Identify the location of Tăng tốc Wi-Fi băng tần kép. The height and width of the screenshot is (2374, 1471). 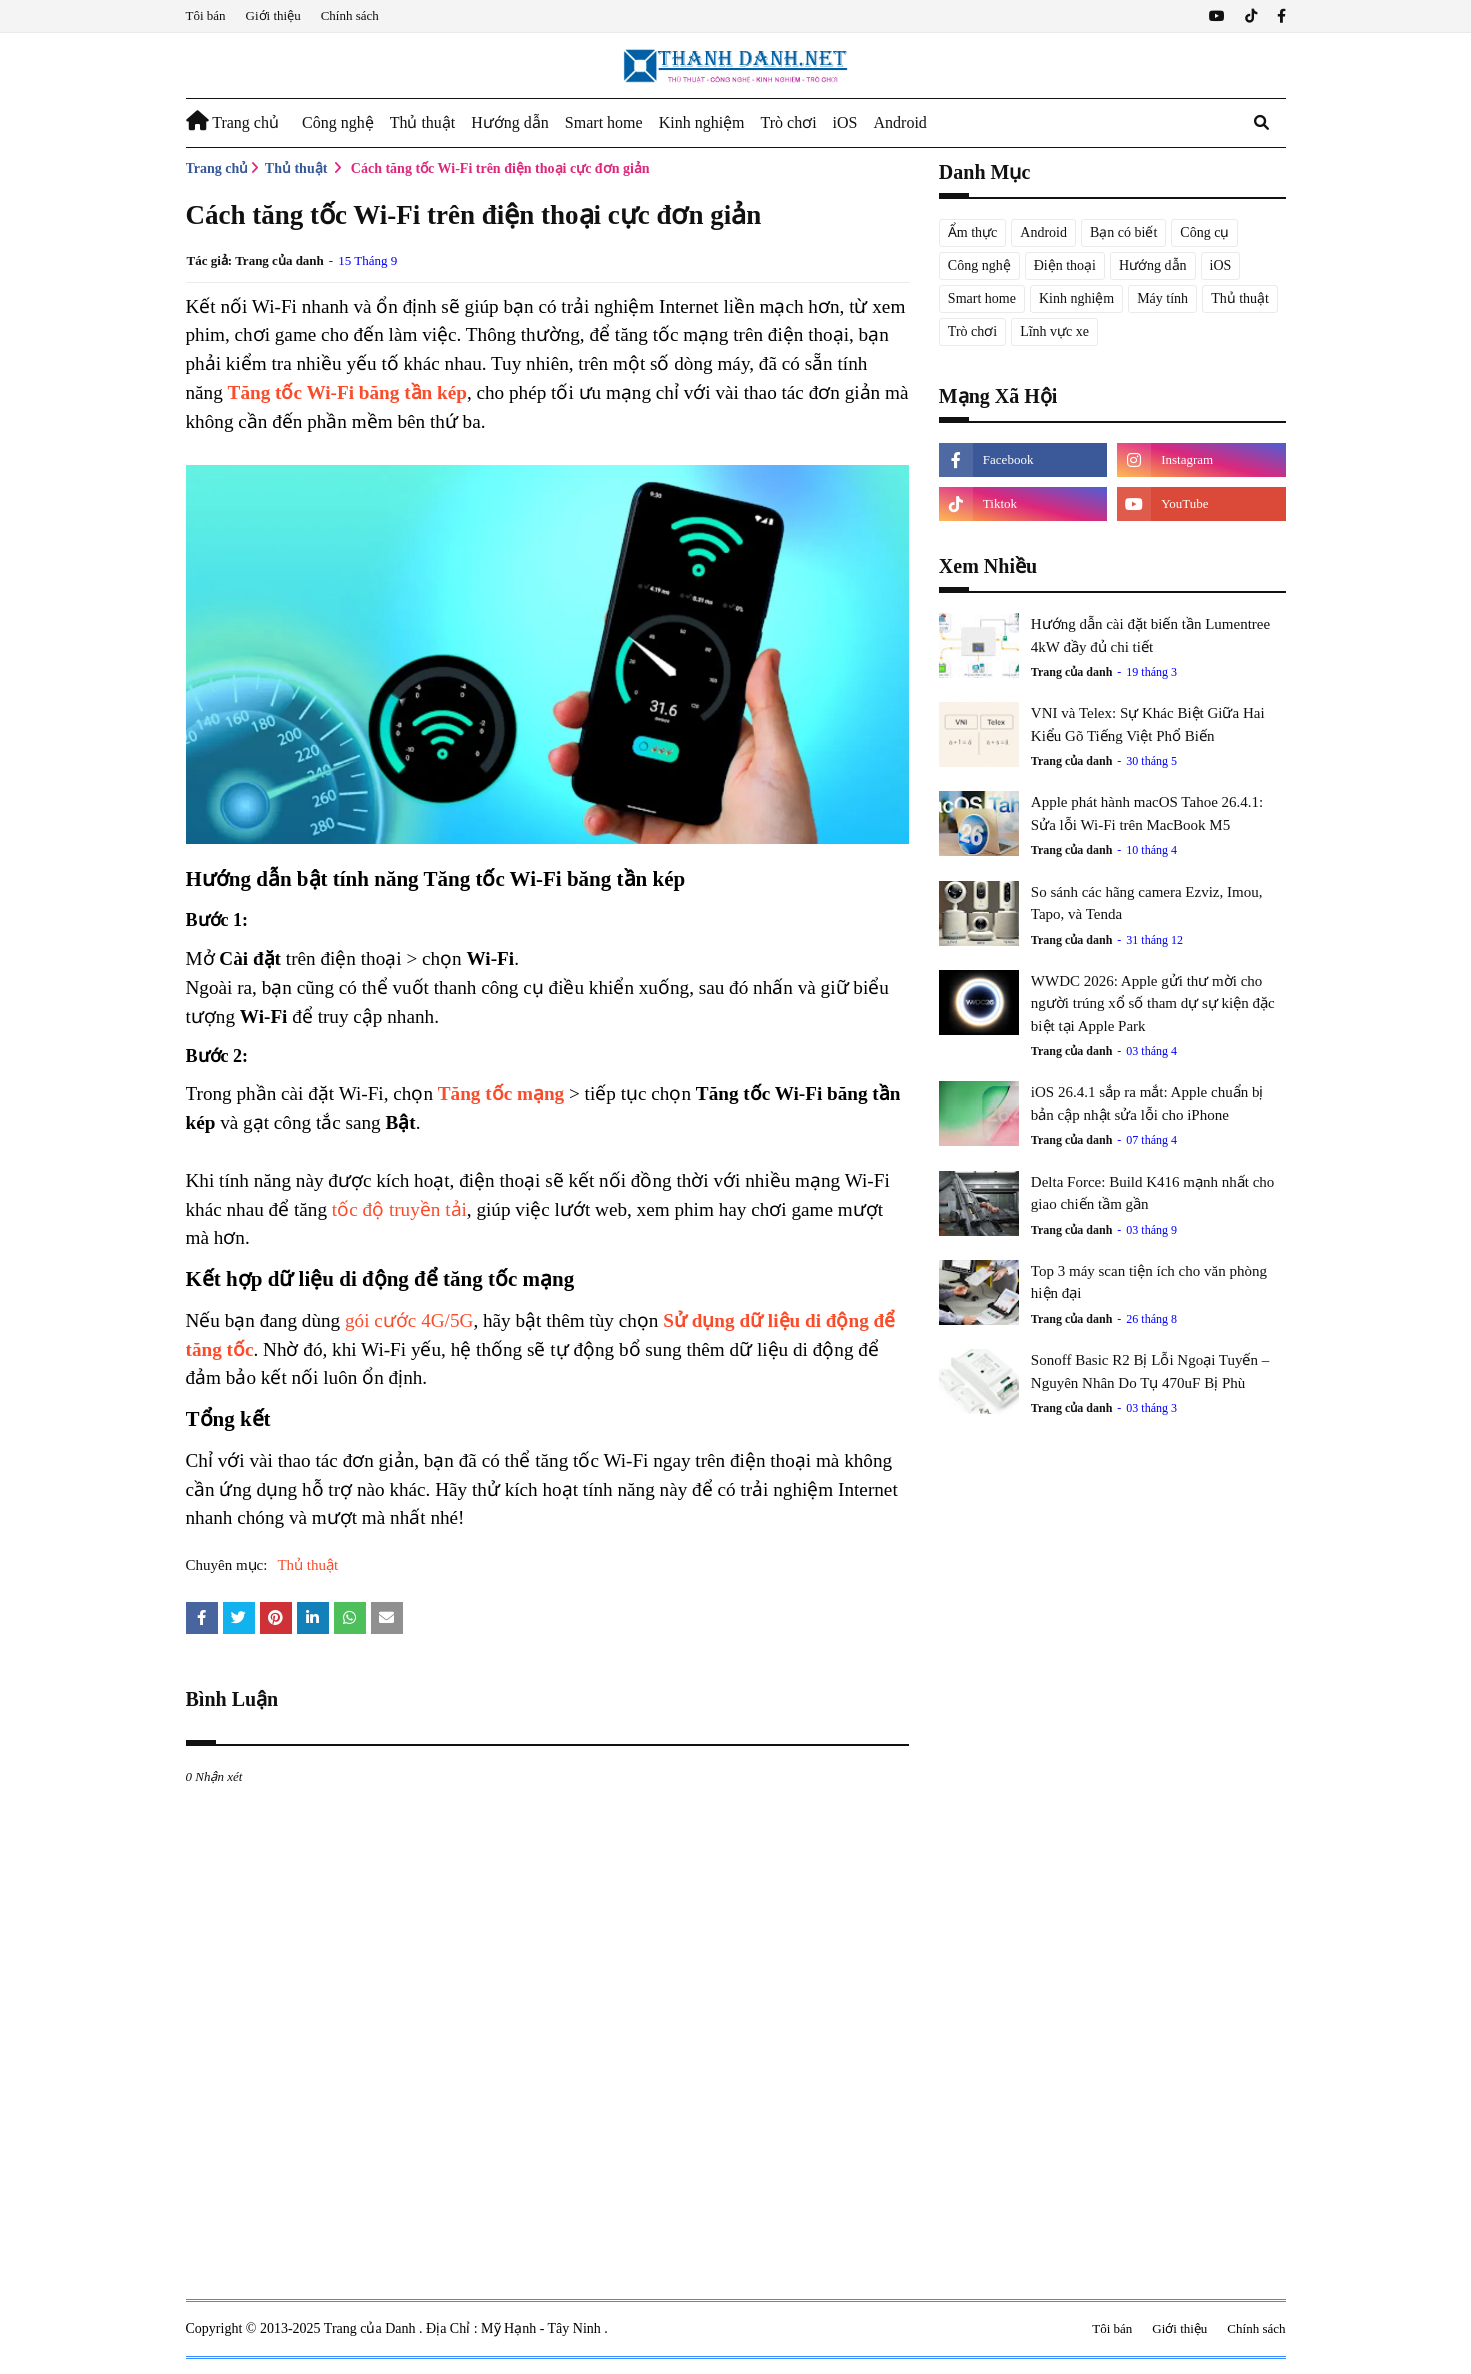
(347, 392).